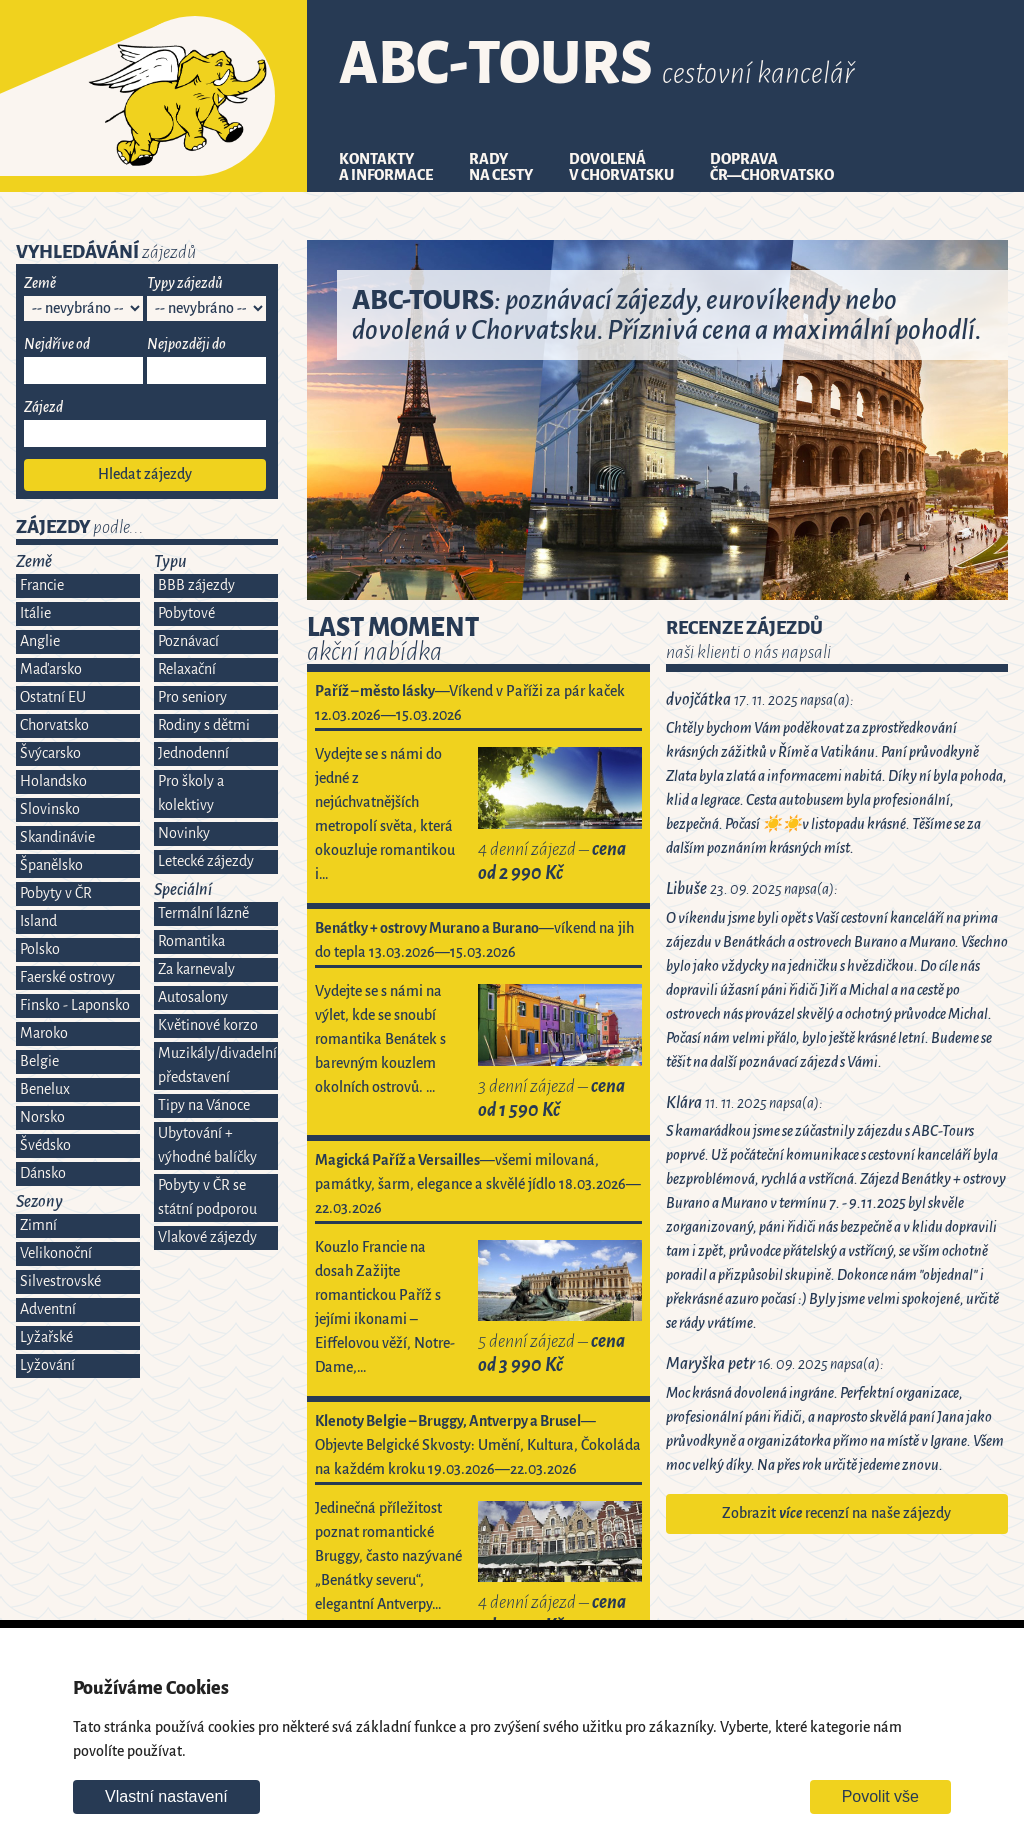  I want to click on Francie, so click(42, 585).